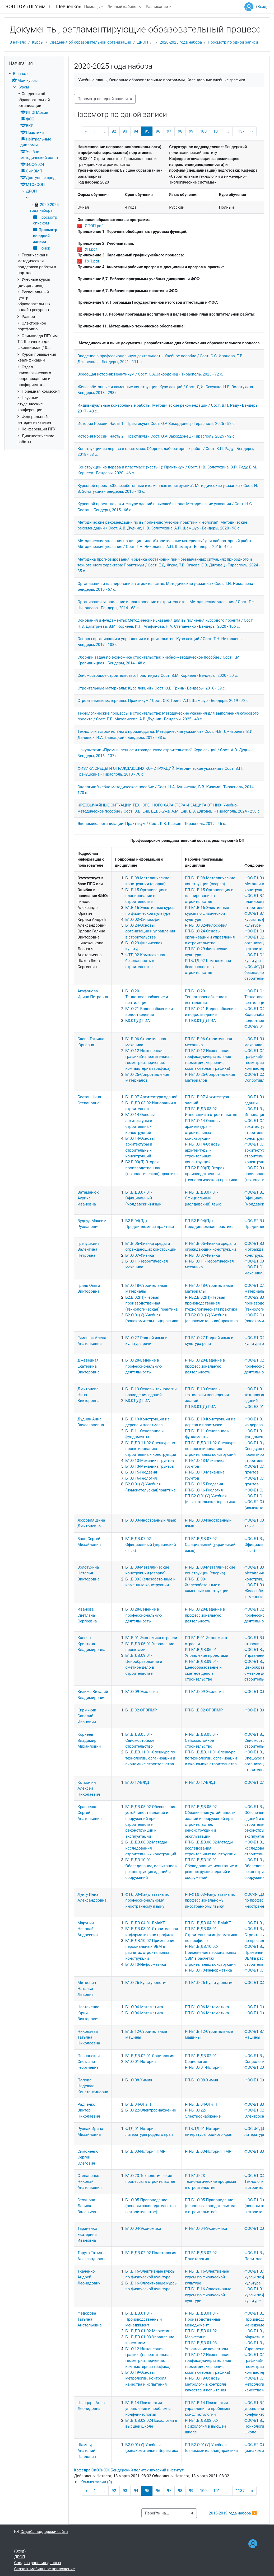 Image resolution: width=274 pixels, height=2576 pixels. I want to click on Б2.В.03(П)-Вторая производственная (технологическая) практика, so click(151, 1168).